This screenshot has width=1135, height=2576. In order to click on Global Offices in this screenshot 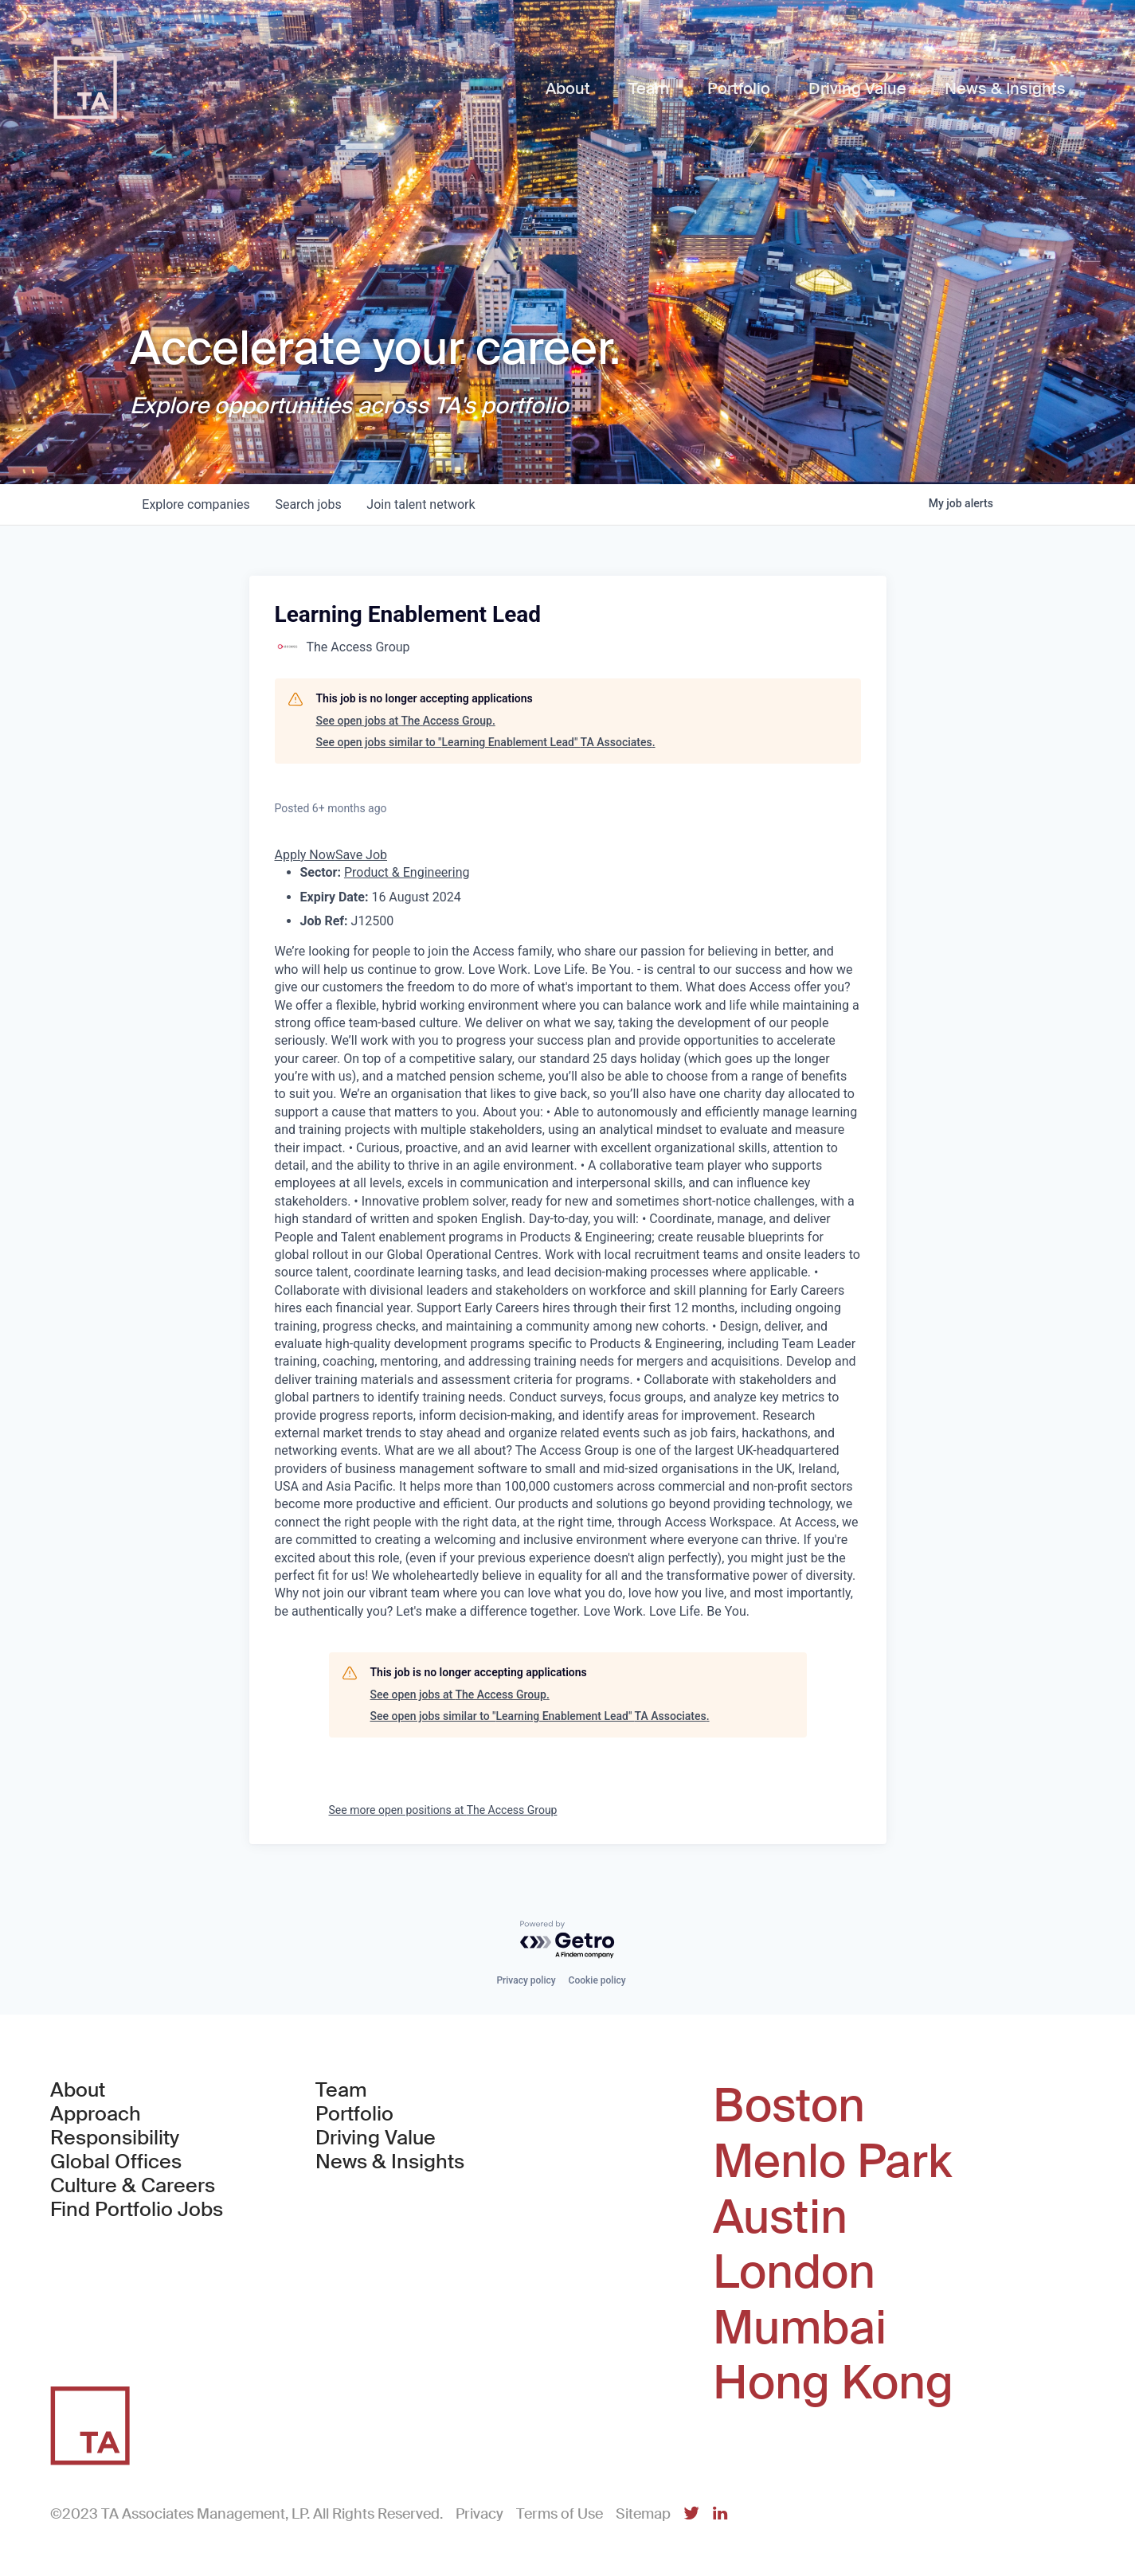, I will do `click(116, 2162)`.